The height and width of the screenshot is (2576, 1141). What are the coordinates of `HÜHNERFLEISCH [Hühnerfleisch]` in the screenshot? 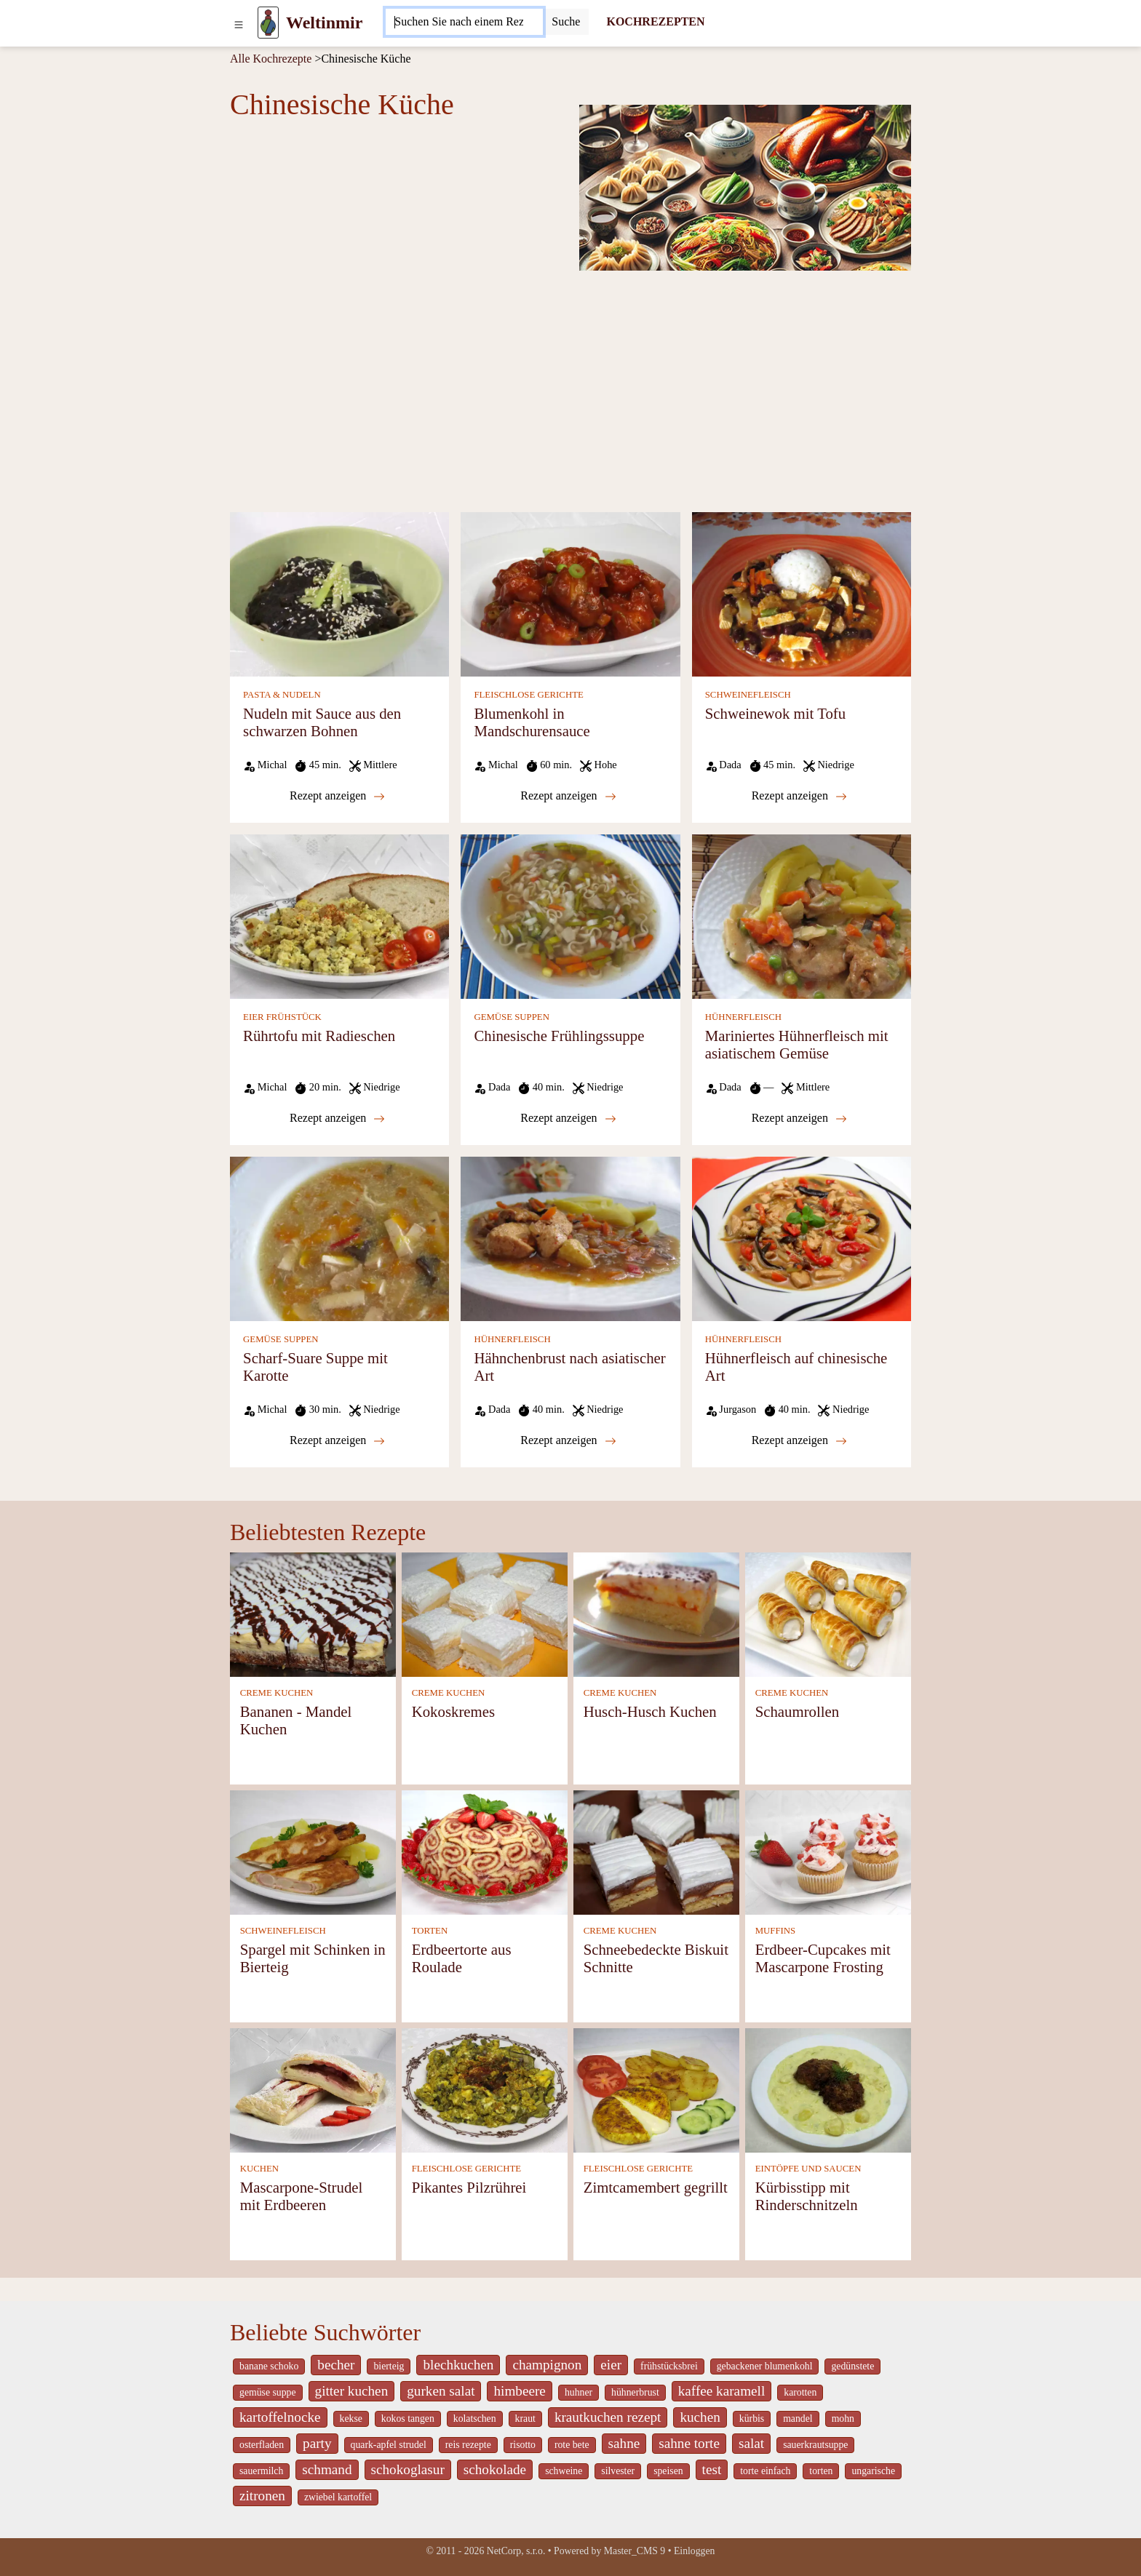 It's located at (743, 1017).